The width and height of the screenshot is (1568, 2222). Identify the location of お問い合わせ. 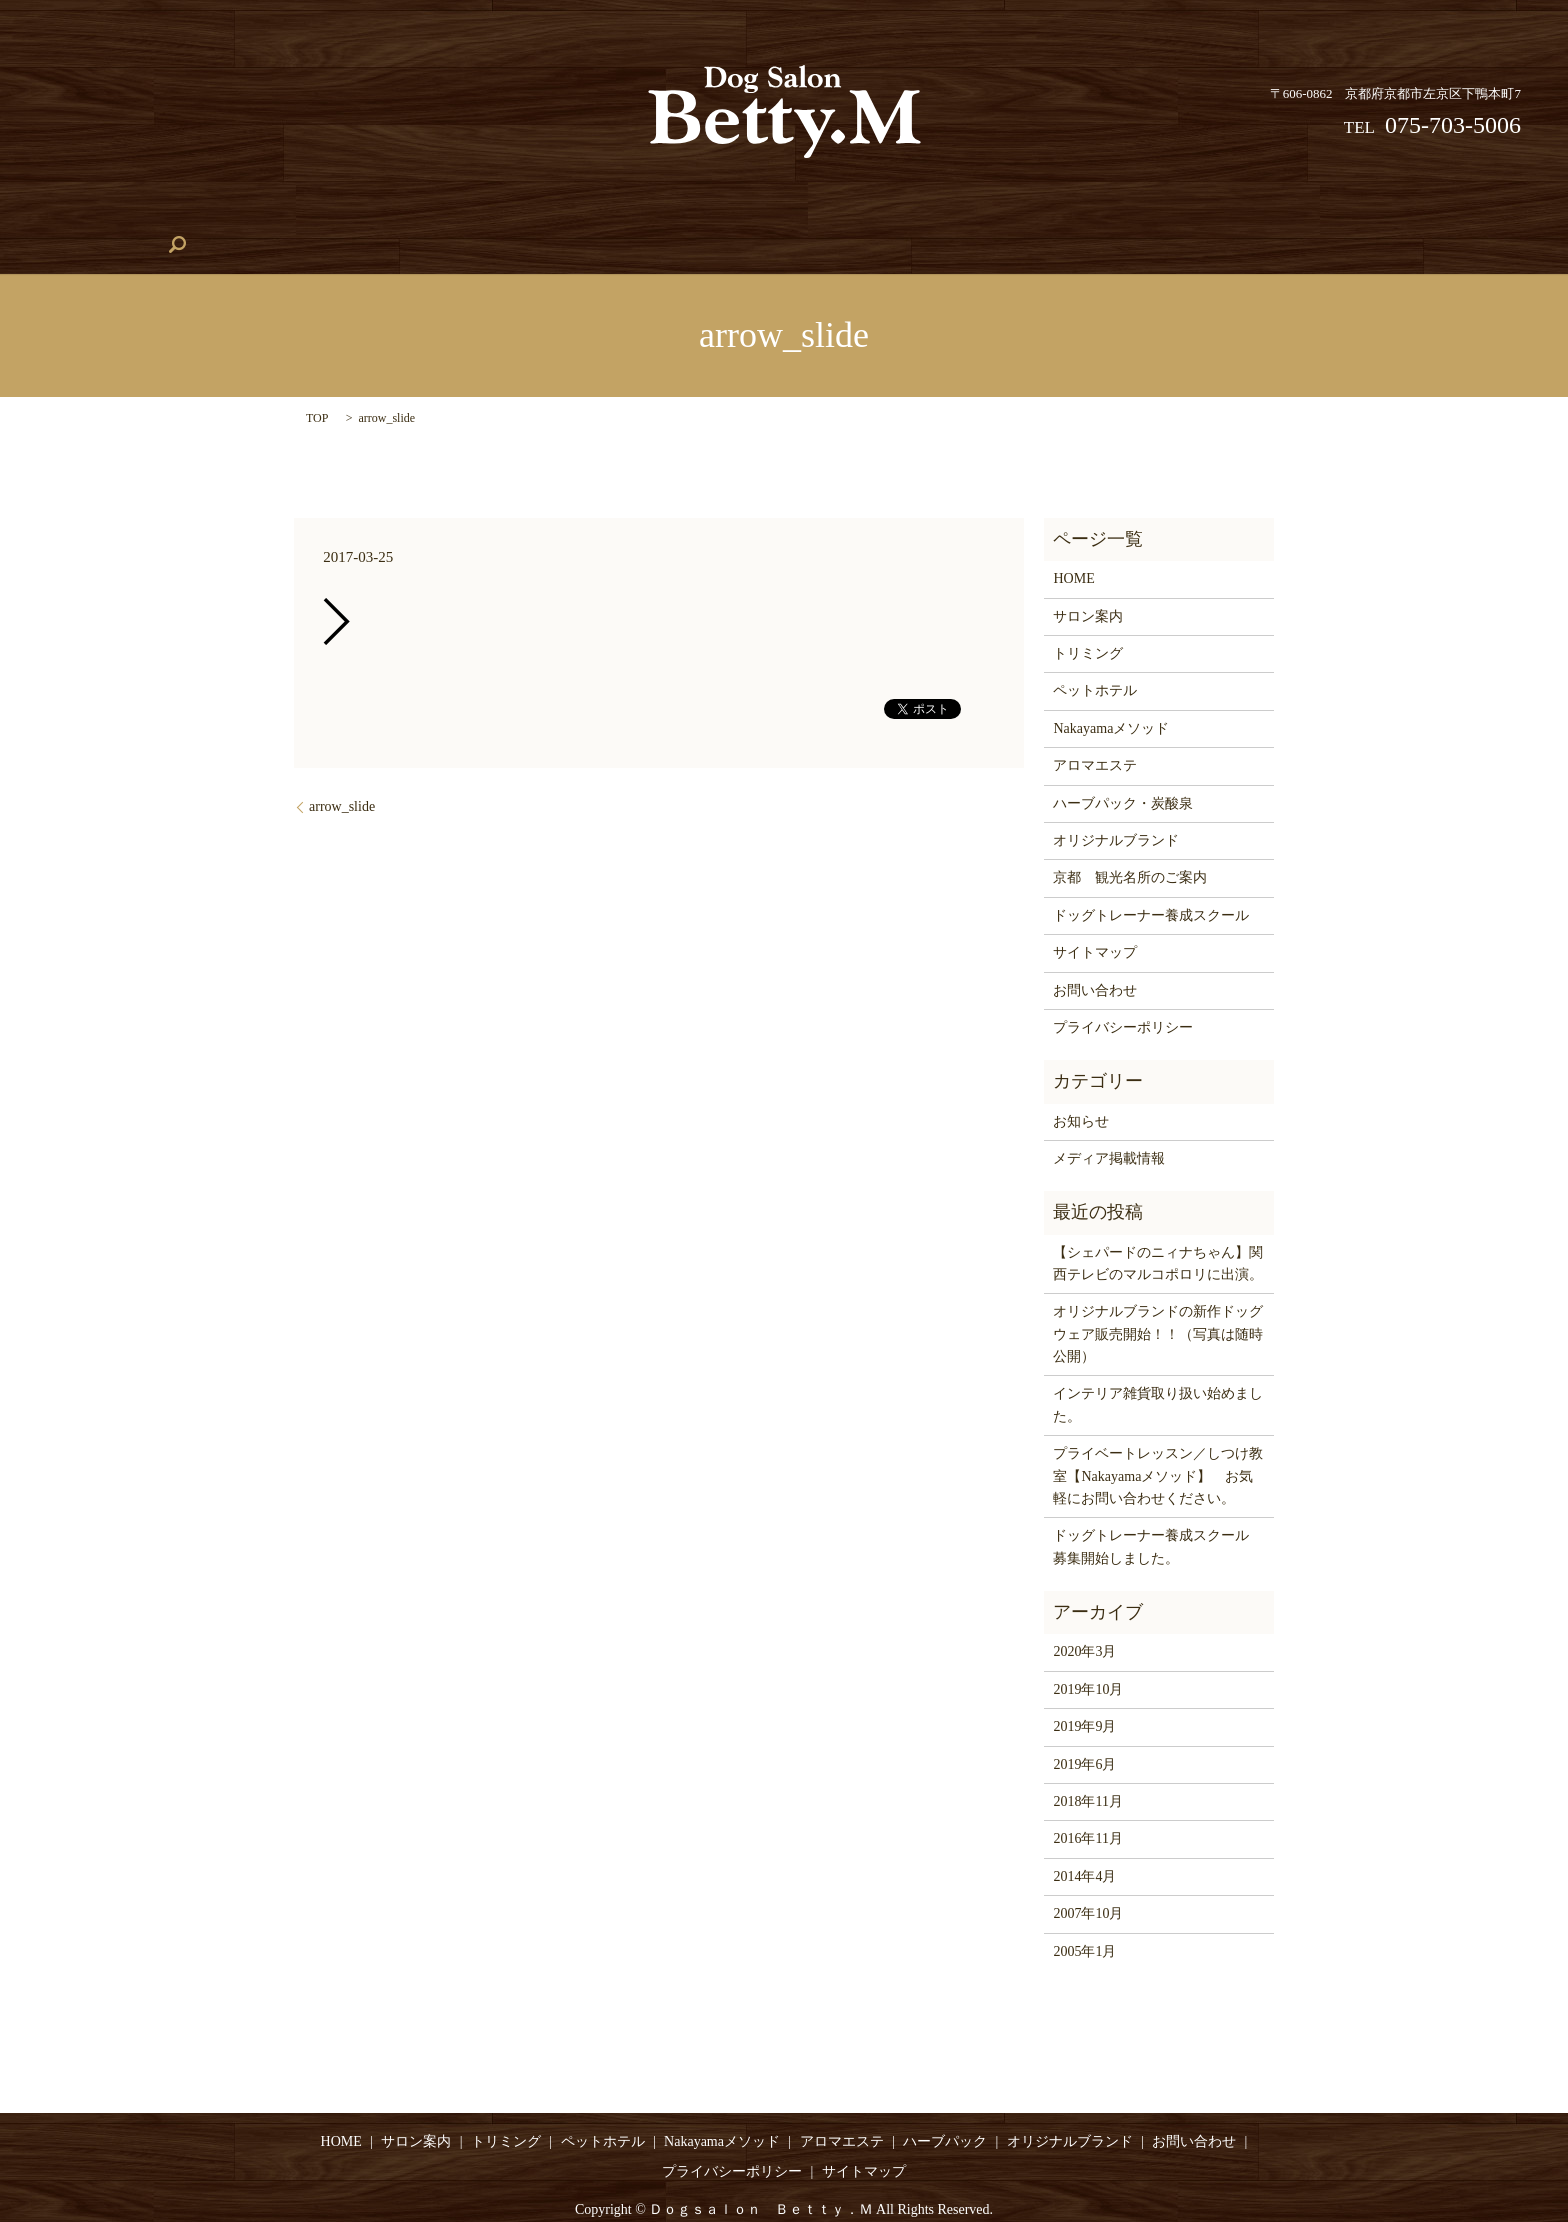
(1339, 214).